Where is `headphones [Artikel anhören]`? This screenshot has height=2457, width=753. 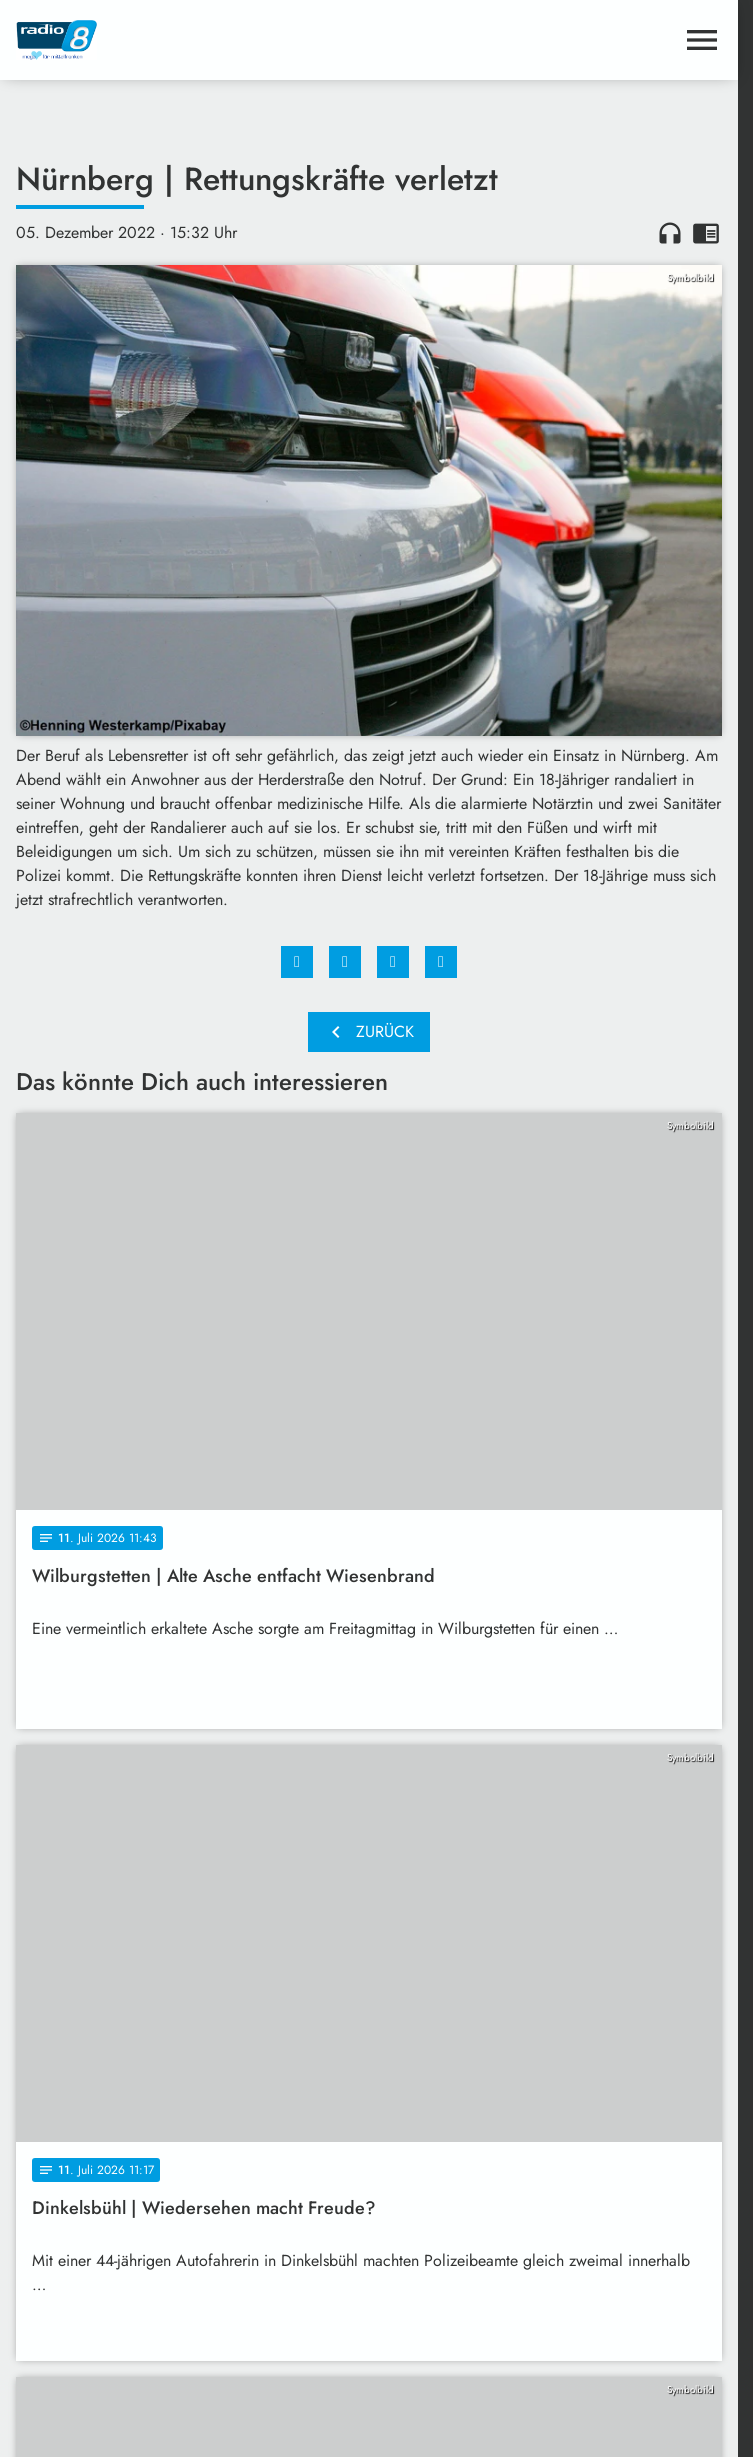 headphones [Artikel anhören] is located at coordinates (670, 233).